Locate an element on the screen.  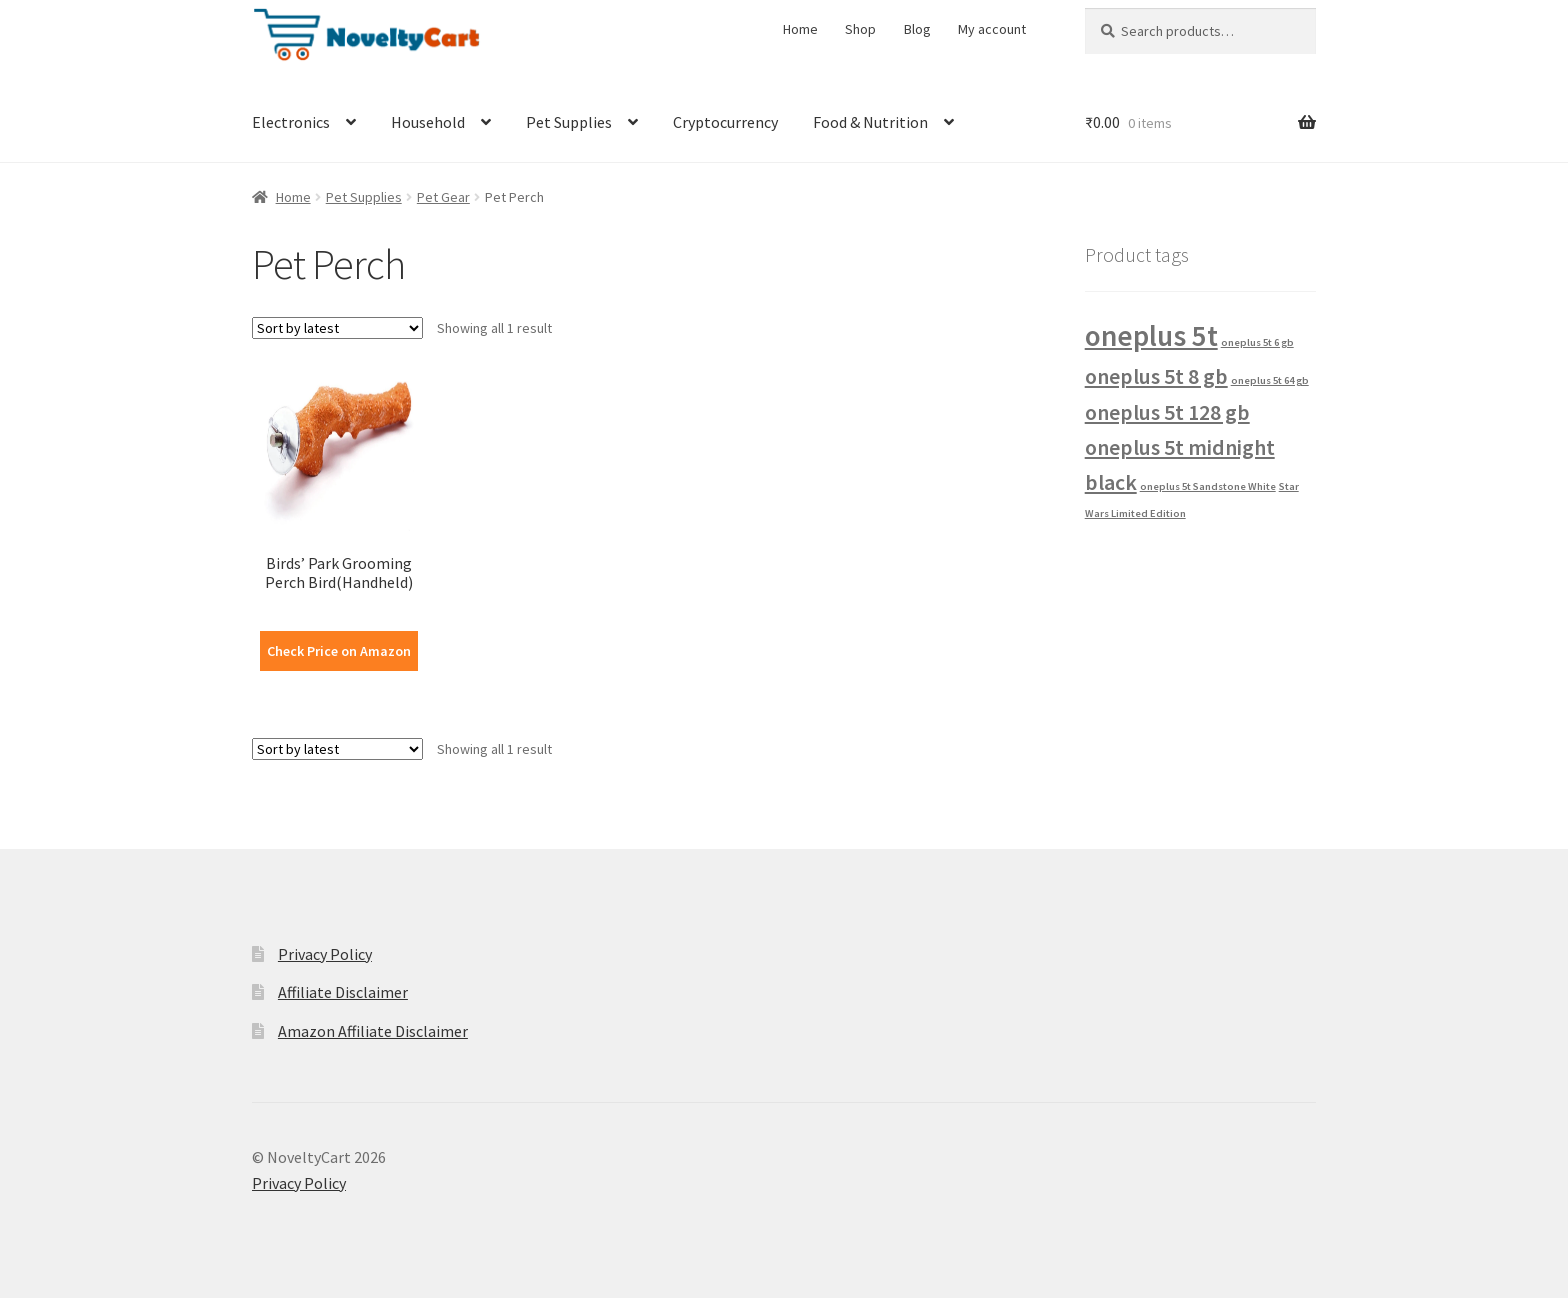
oneplus 5t Sandstone White [oneplus 5t Sandstone White (1 product)] is located at coordinates (1208, 486).